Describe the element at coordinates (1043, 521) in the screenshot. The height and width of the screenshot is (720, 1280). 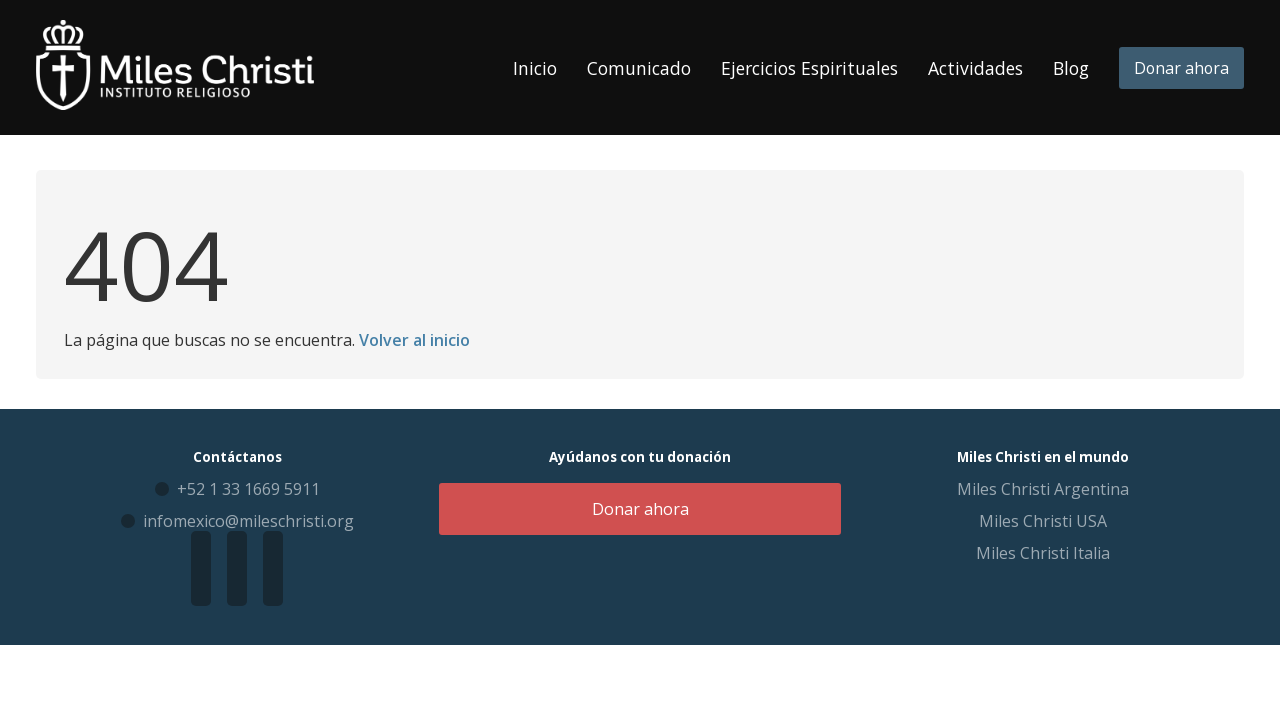
I see `Miles Christi USA` at that location.